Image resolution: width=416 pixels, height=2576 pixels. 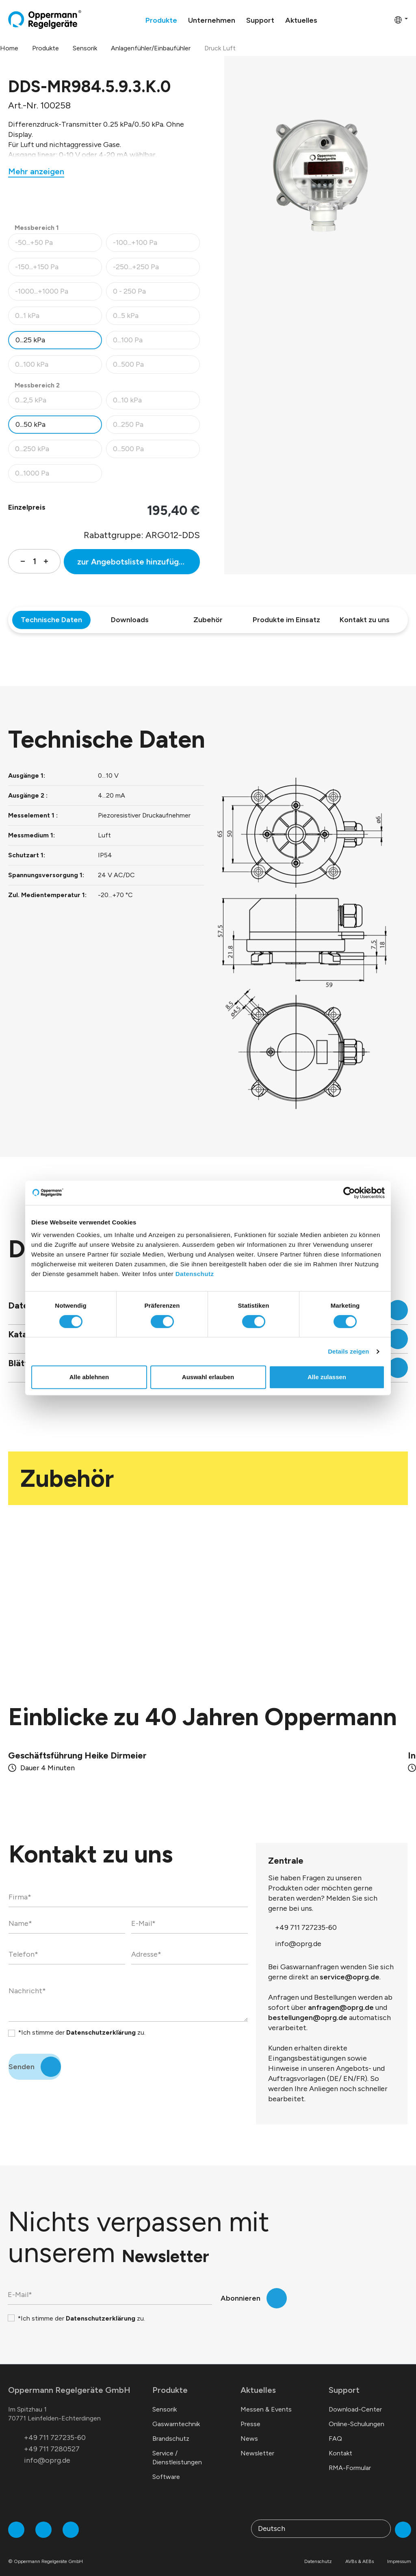 I want to click on -150...+150 Pa, so click(x=58, y=269).